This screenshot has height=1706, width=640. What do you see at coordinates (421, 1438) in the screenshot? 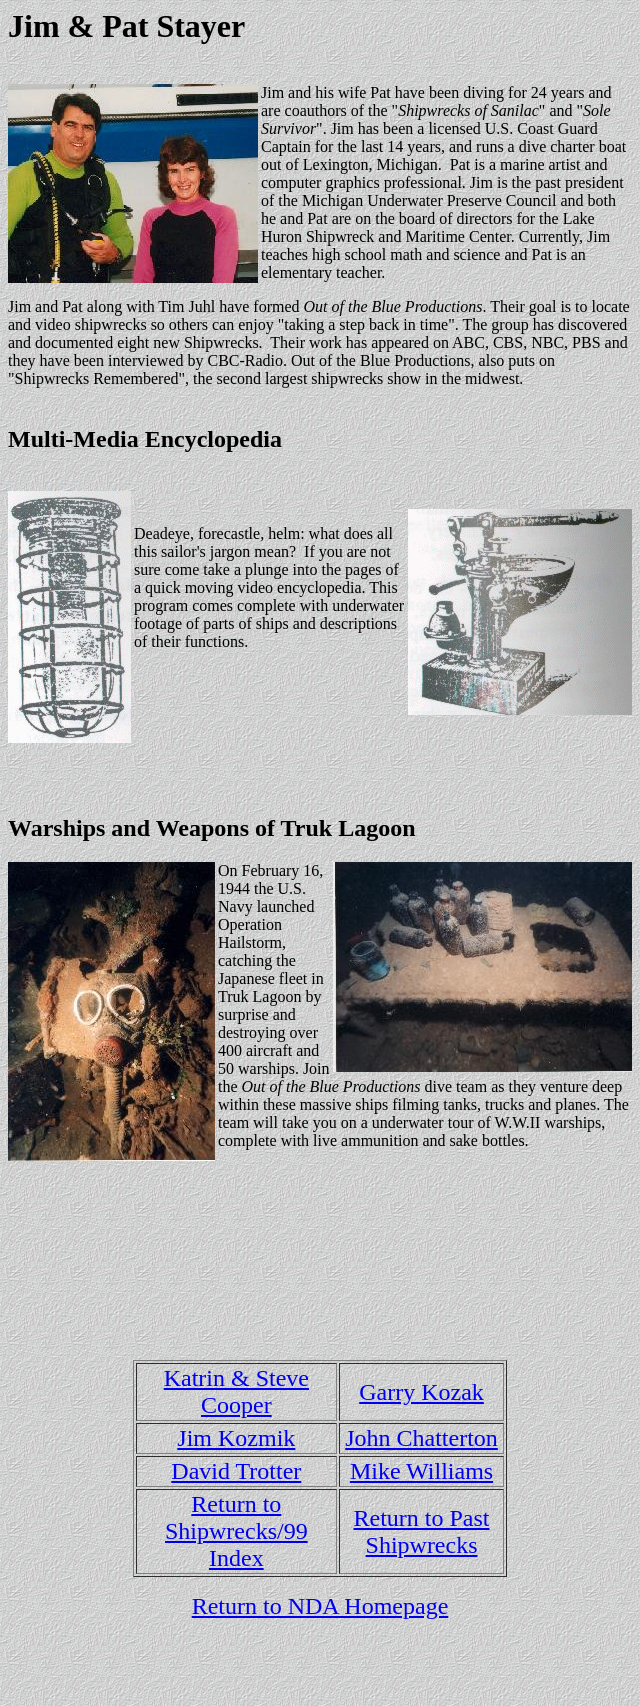
I see `John Chatterton` at bounding box center [421, 1438].